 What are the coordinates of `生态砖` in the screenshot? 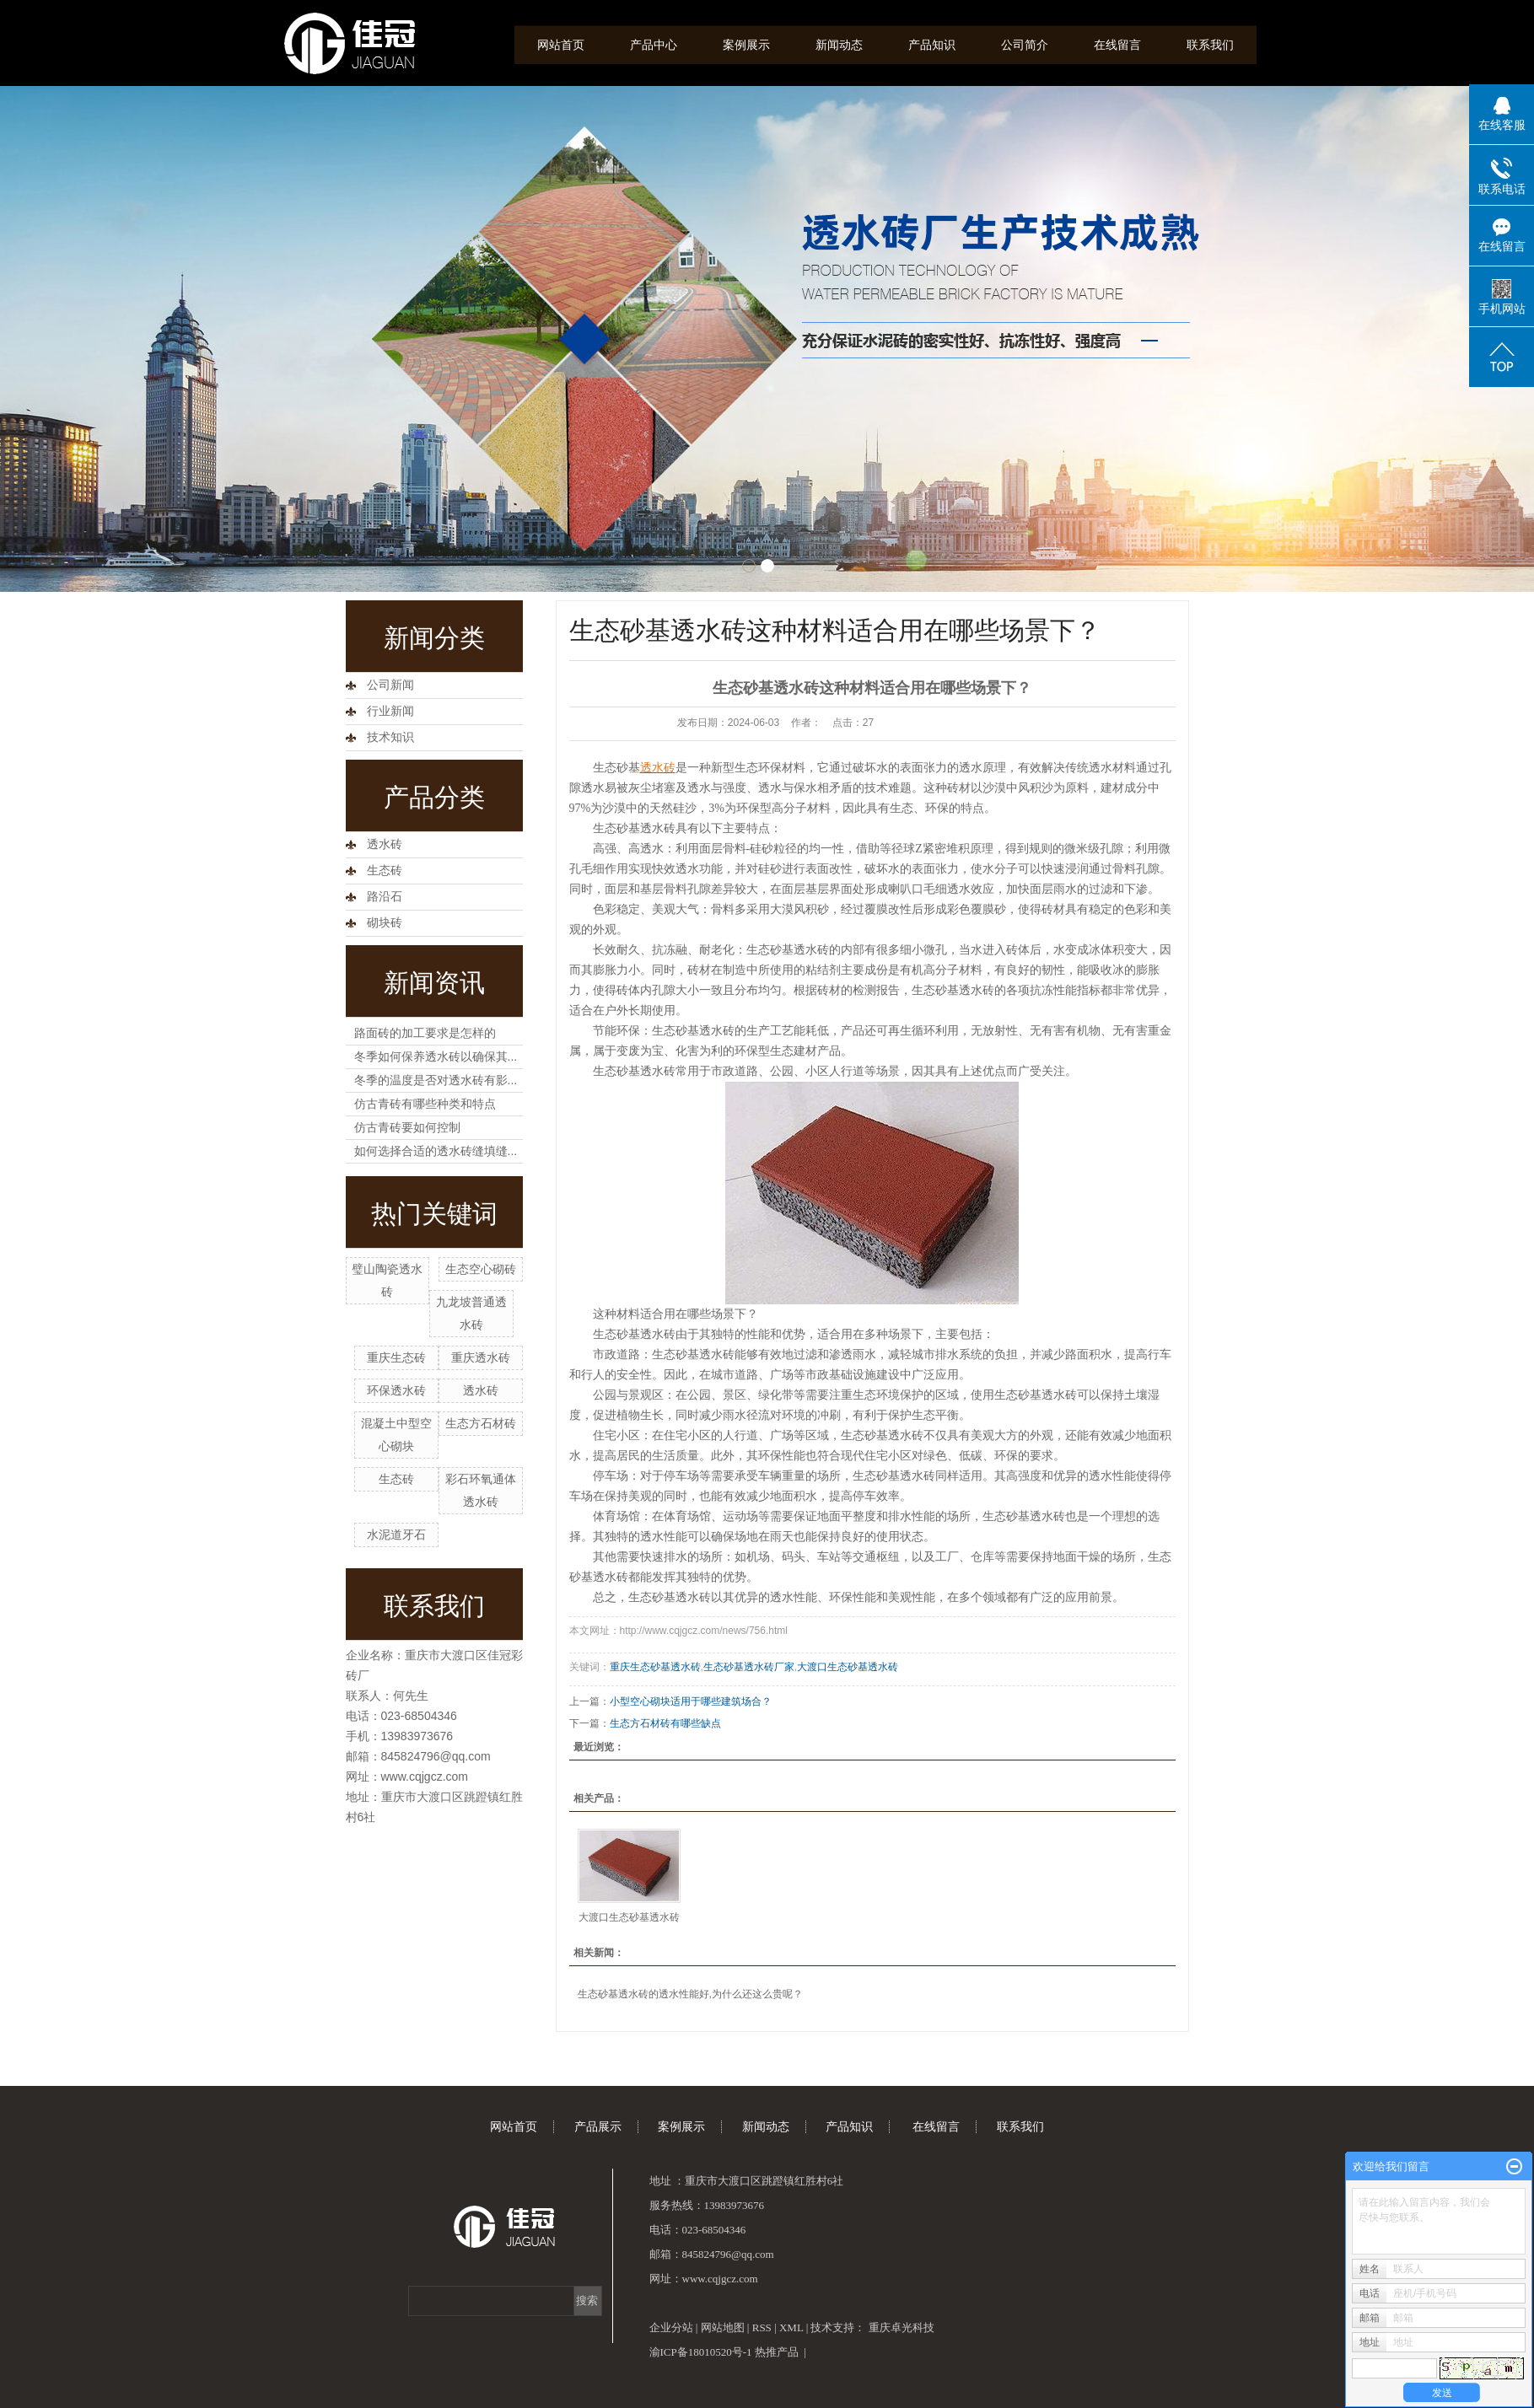 It's located at (384, 870).